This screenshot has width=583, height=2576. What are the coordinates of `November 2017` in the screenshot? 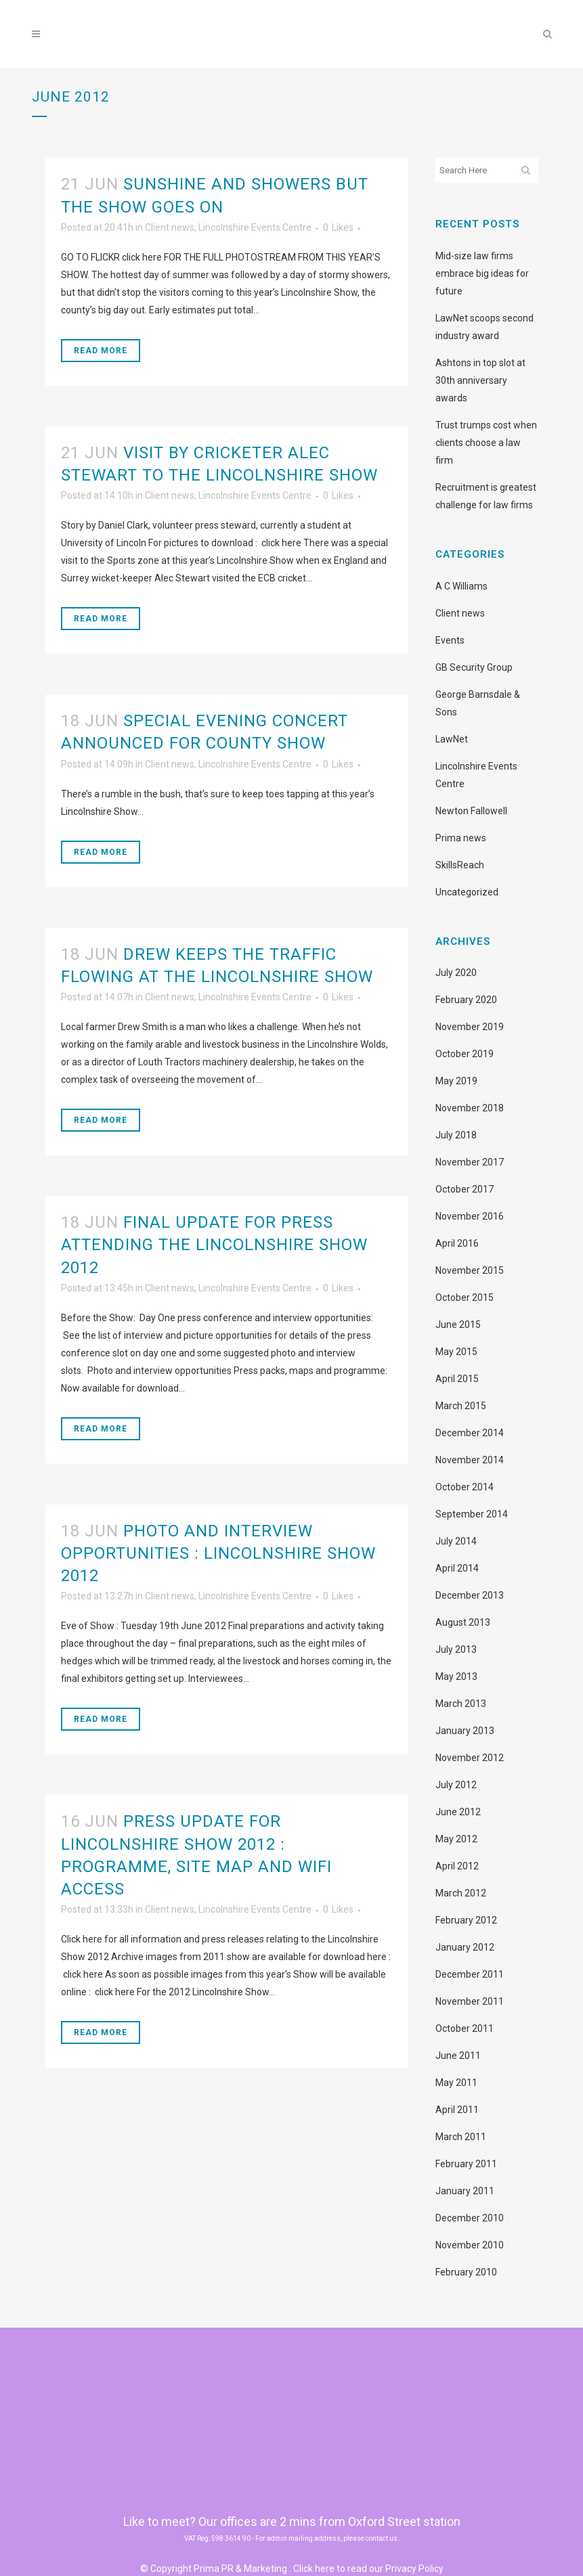 It's located at (469, 1162).